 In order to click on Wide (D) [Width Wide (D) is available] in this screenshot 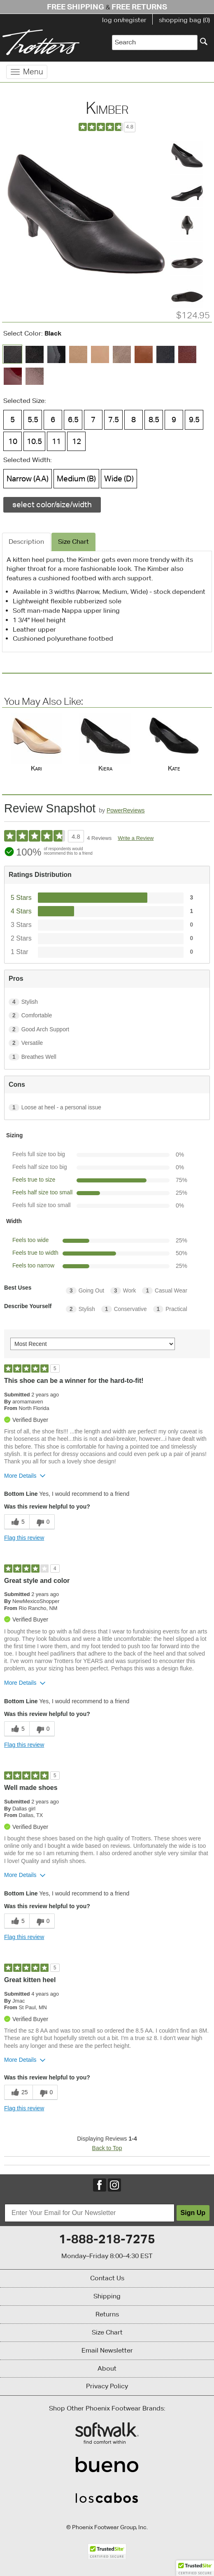, I will do `click(119, 478)`.